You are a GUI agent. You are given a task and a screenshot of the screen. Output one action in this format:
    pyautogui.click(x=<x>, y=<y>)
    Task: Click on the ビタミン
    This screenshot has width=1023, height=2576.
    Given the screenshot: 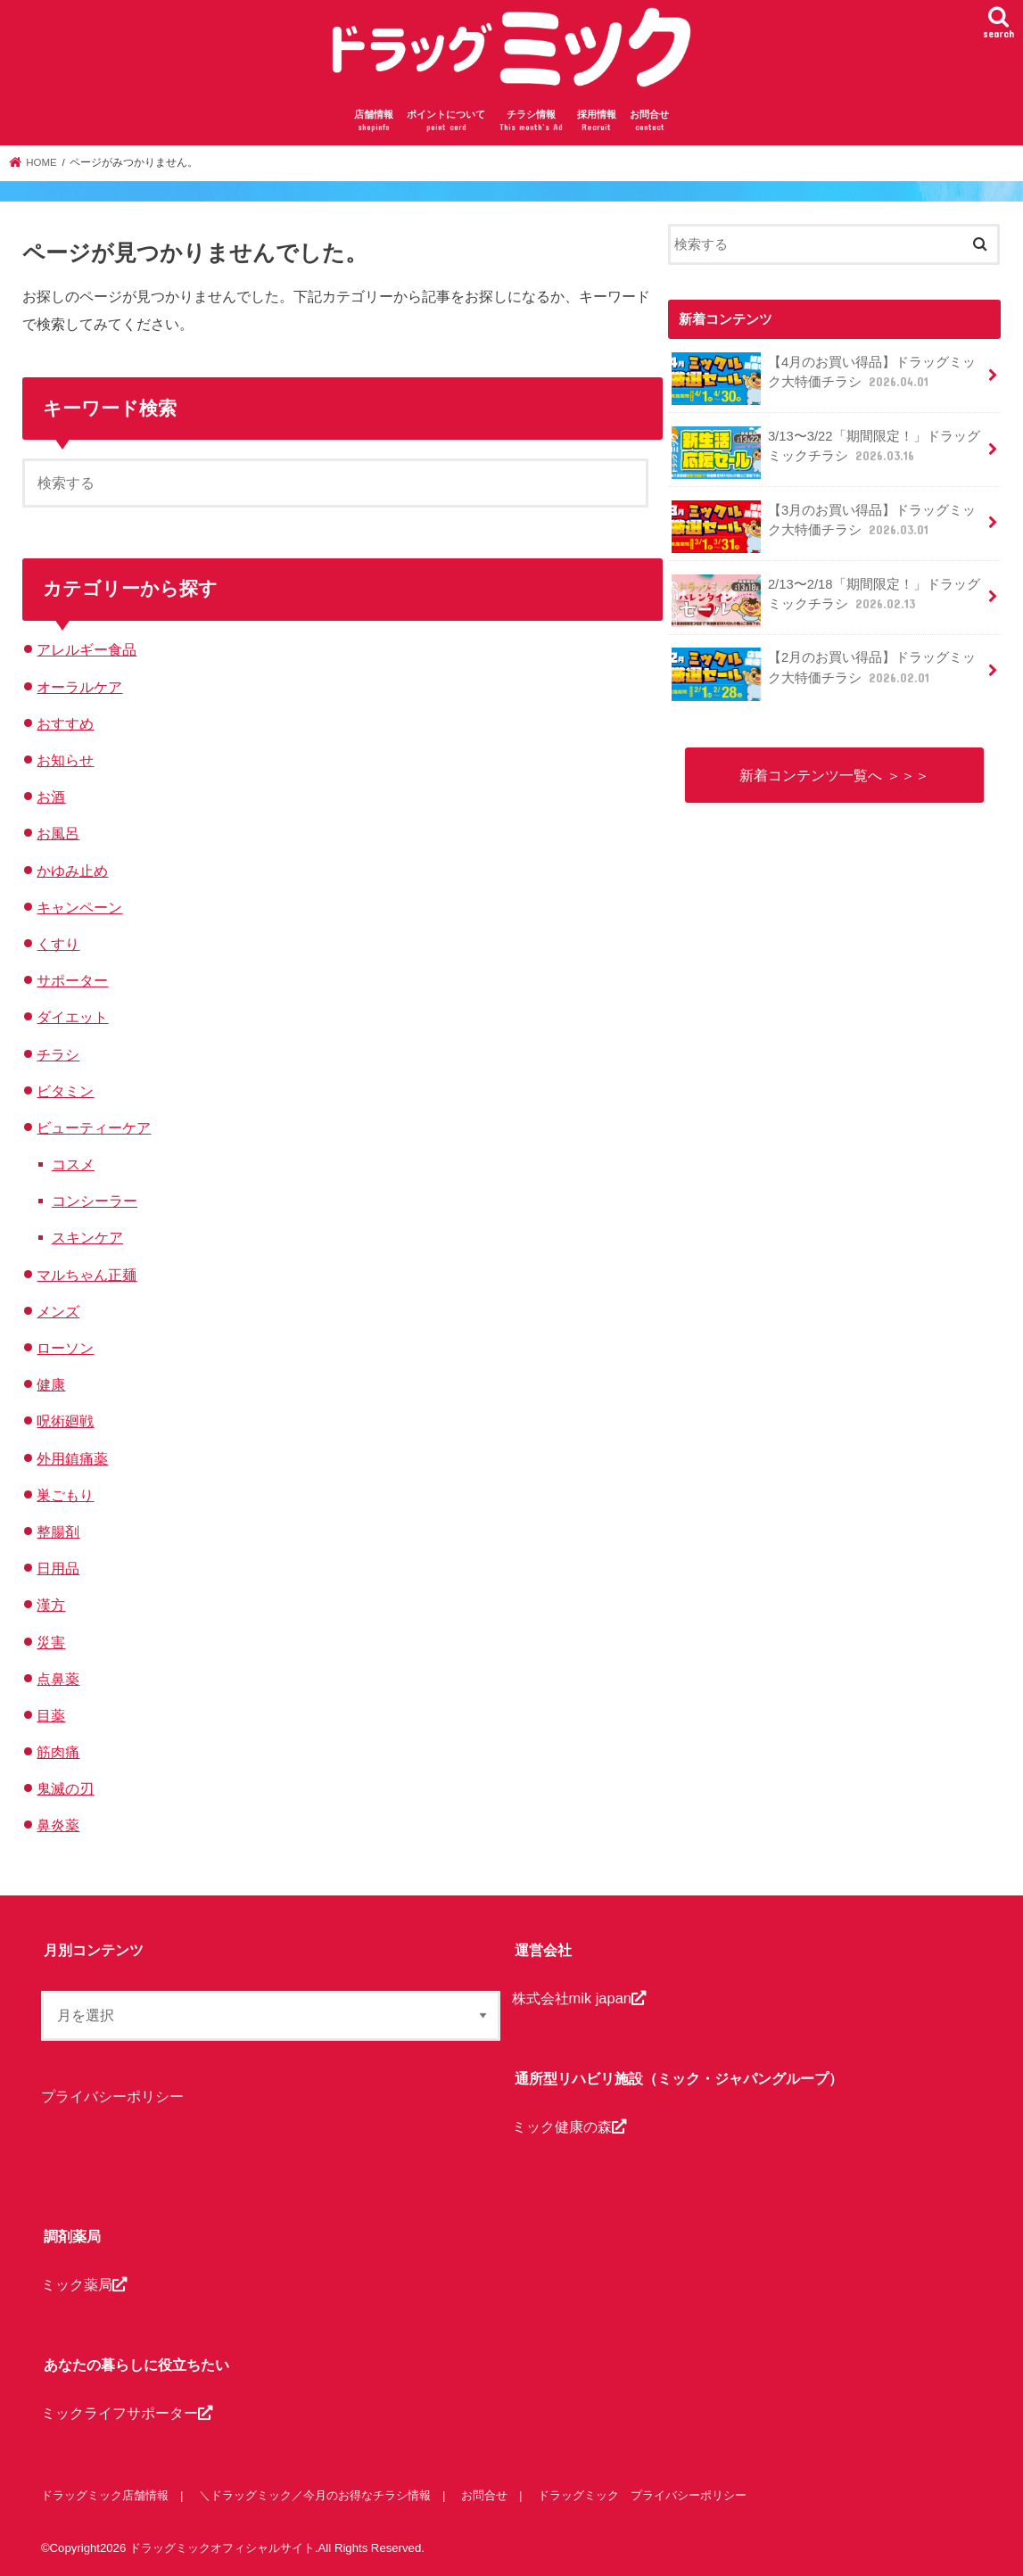 What is the action you would take?
    pyautogui.click(x=65, y=1091)
    